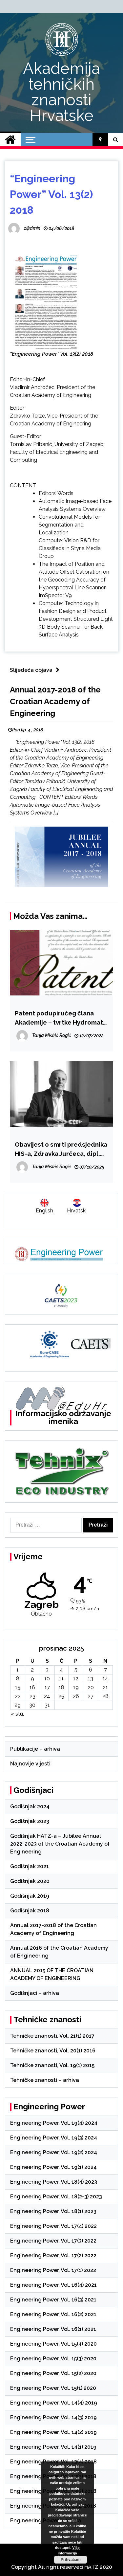  What do you see at coordinates (30, 1881) in the screenshot?
I see `Godišnjak 2020` at bounding box center [30, 1881].